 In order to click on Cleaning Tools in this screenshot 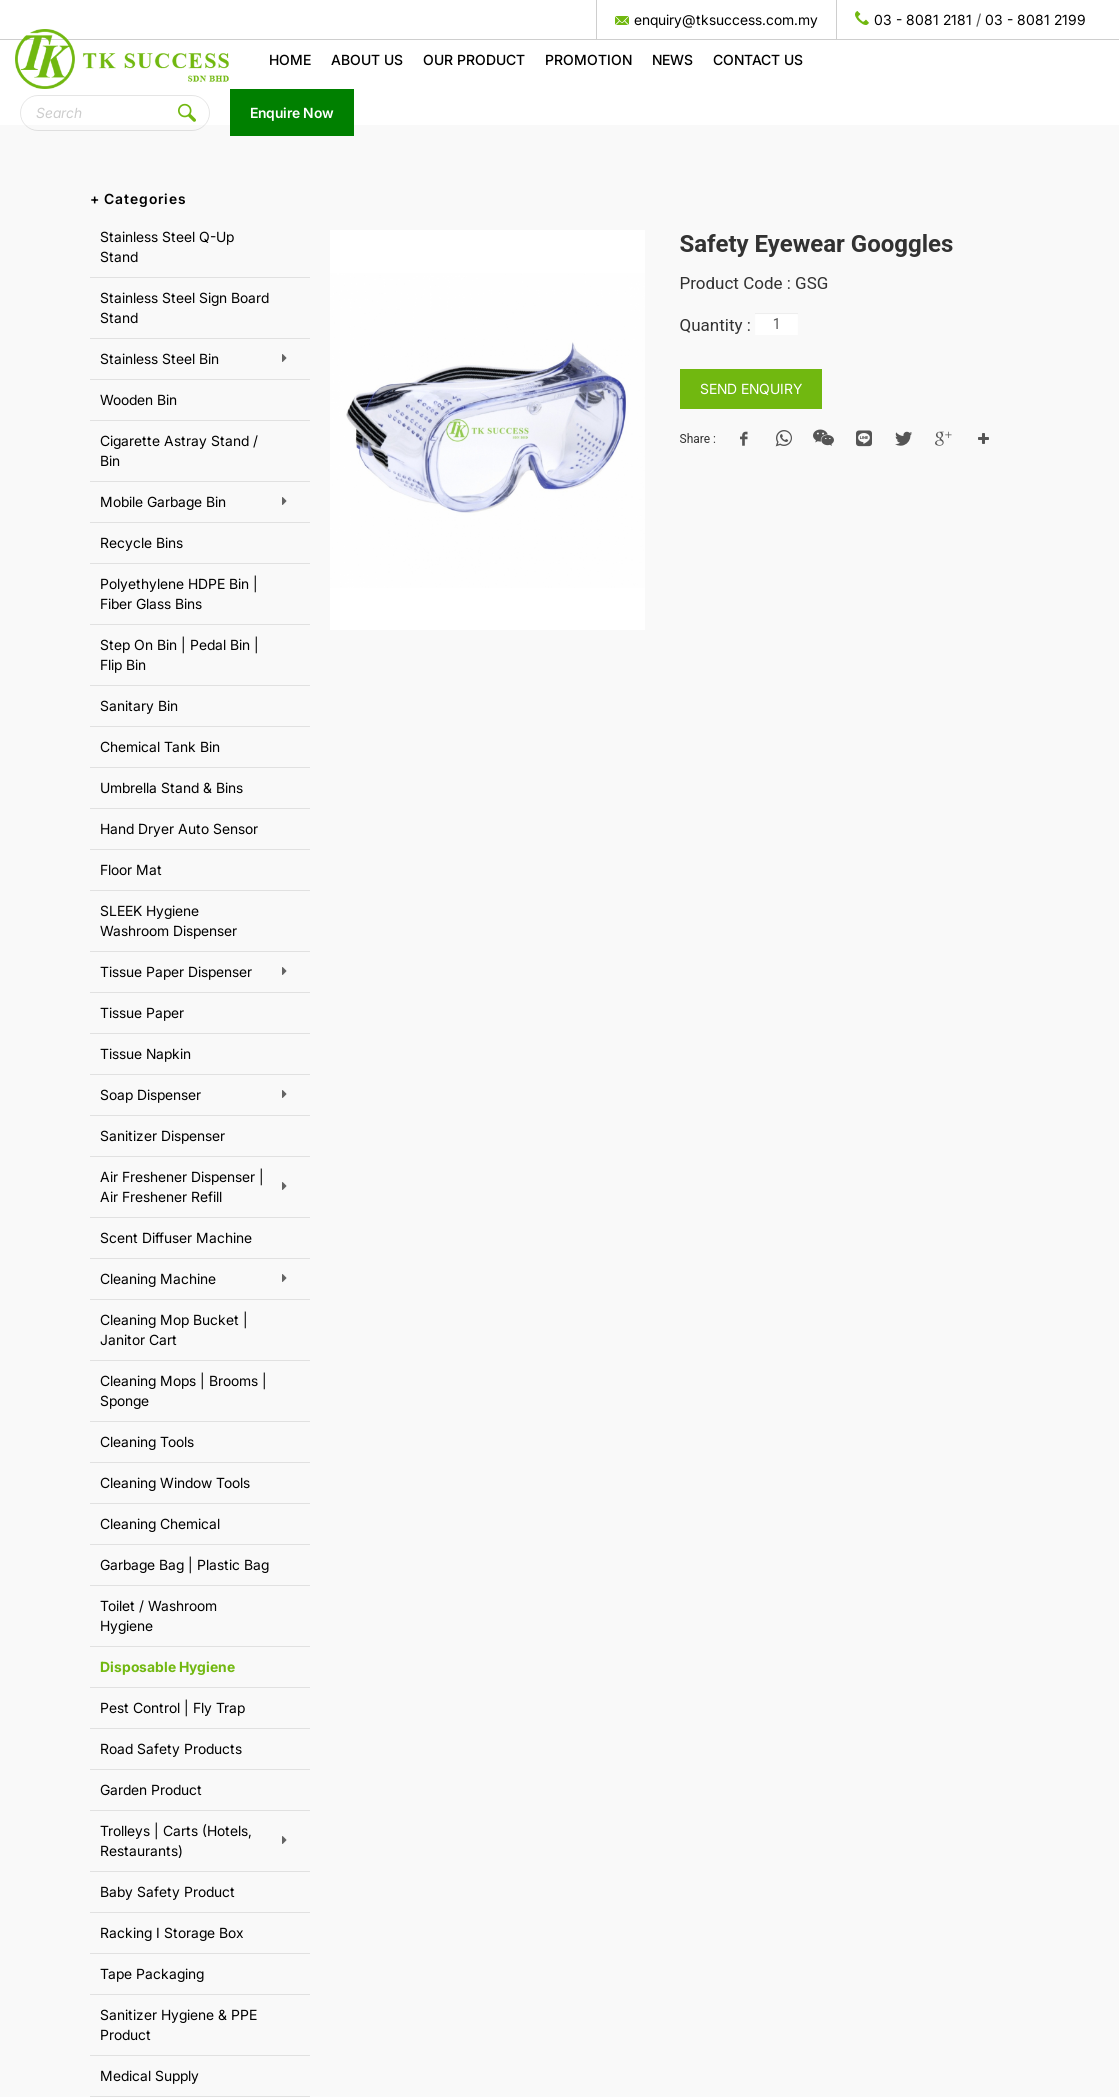, I will do `click(147, 1441)`.